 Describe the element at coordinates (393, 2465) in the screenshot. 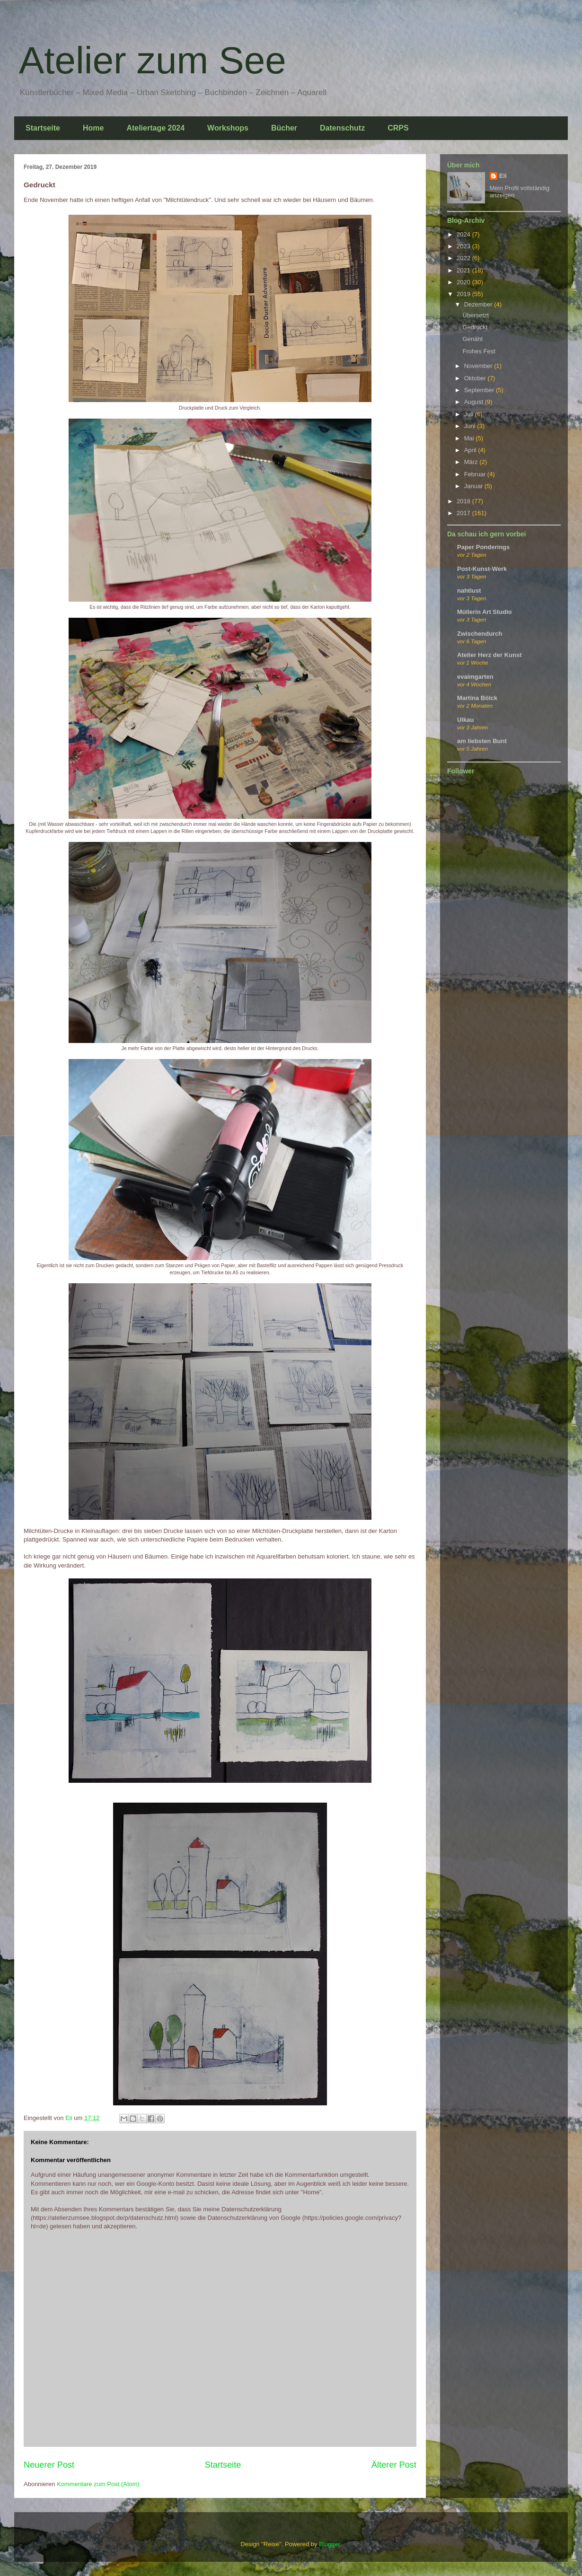

I see `Älterer Post` at that location.